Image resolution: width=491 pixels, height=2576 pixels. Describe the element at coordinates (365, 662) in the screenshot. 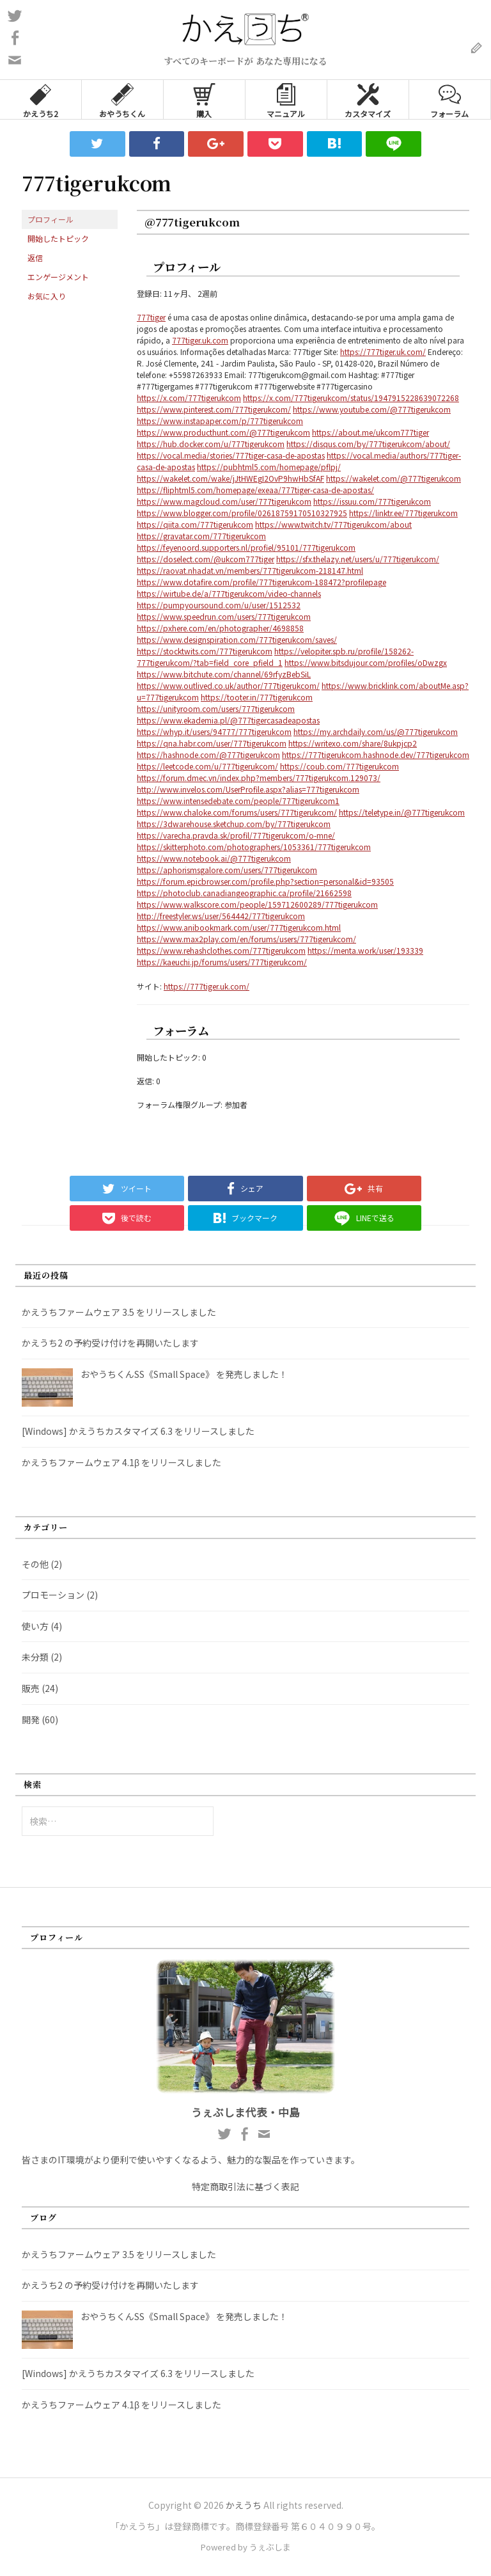

I see `https://www.bitsdujour.com/profiles/oDwzgx` at that location.